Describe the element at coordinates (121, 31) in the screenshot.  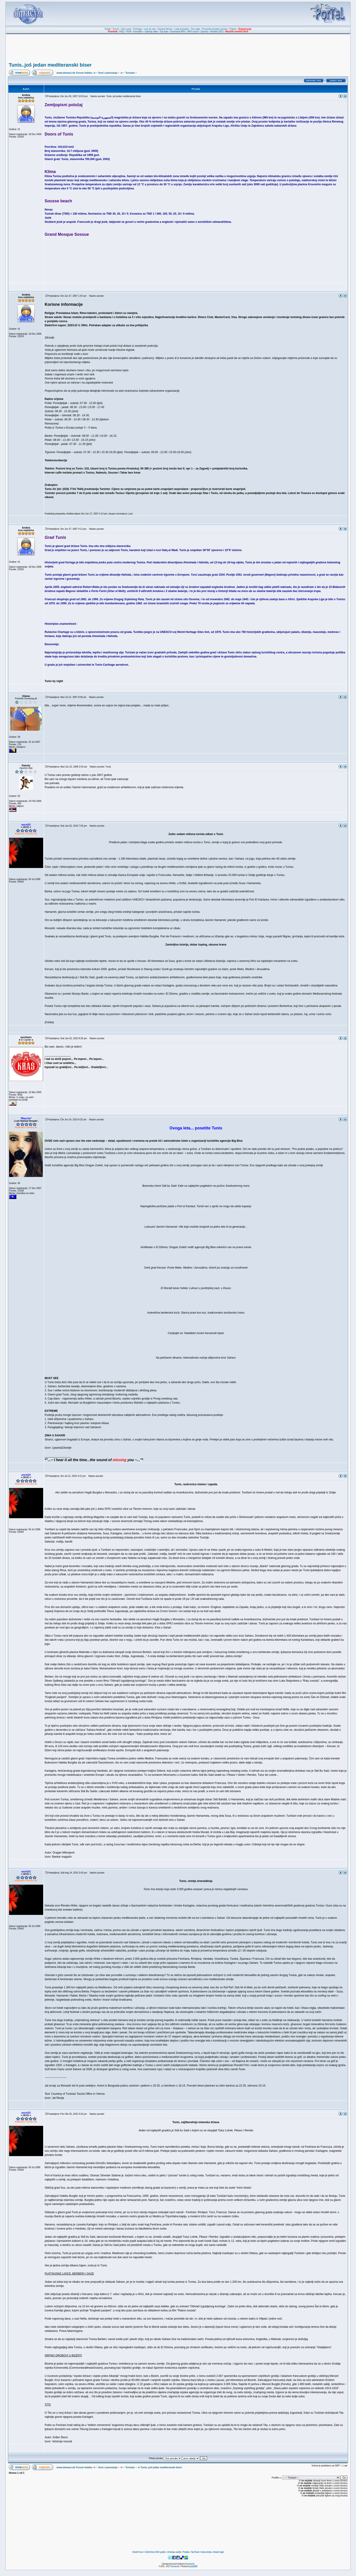
I see `FAQ` at that location.